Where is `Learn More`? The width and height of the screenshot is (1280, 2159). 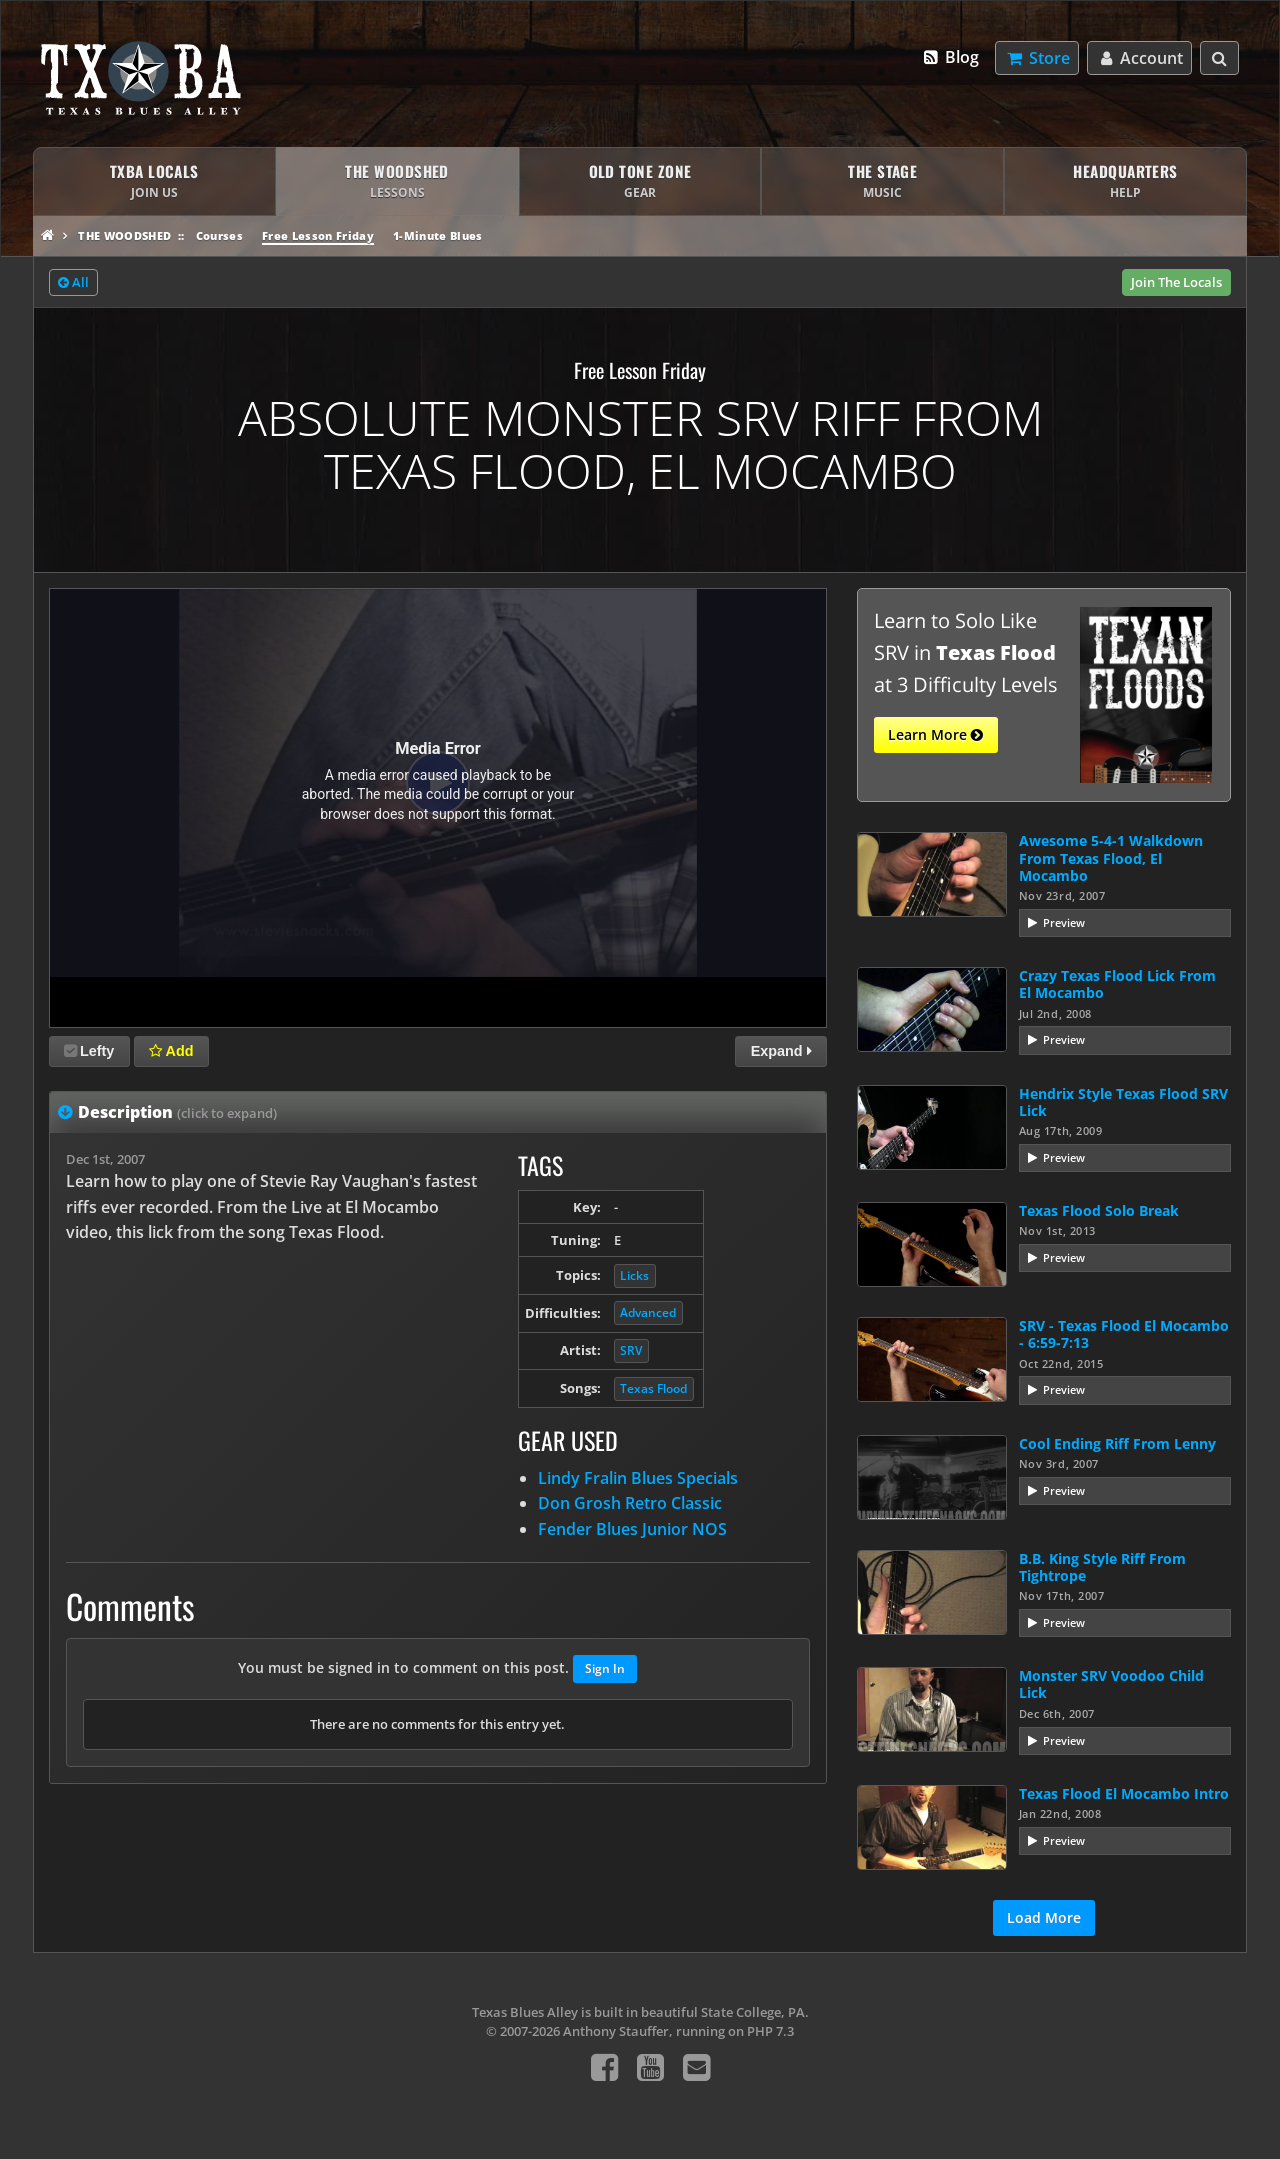
Learn More is located at coordinates (935, 735).